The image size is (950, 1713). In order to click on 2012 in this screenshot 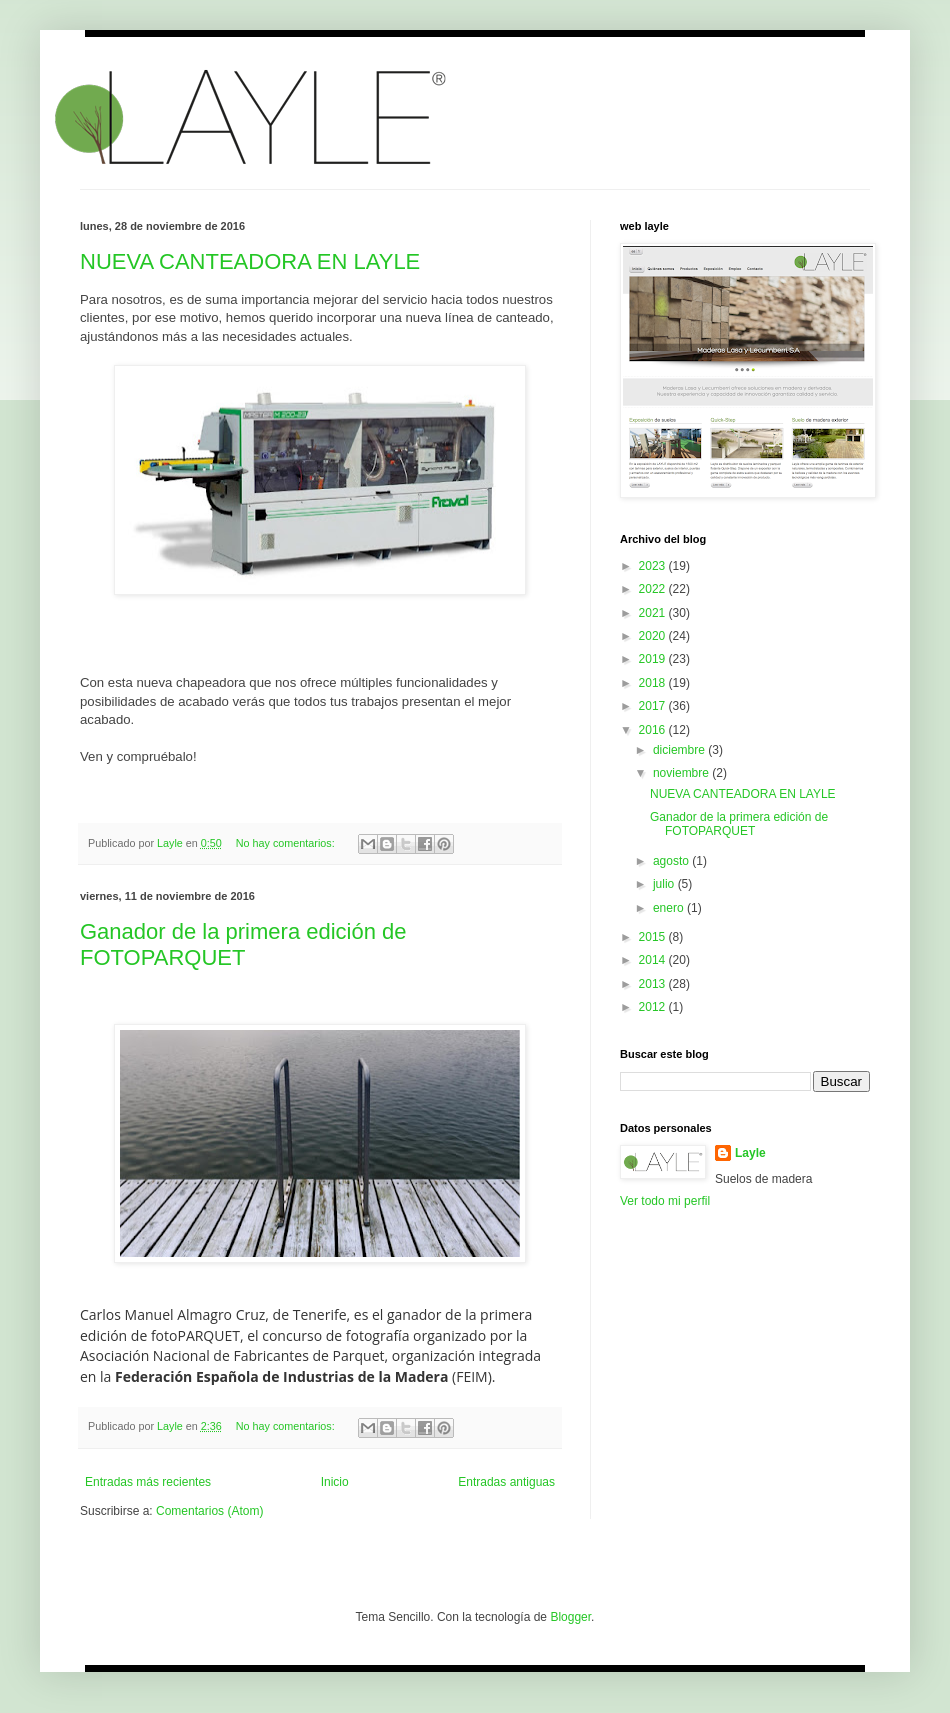, I will do `click(654, 1007)`.